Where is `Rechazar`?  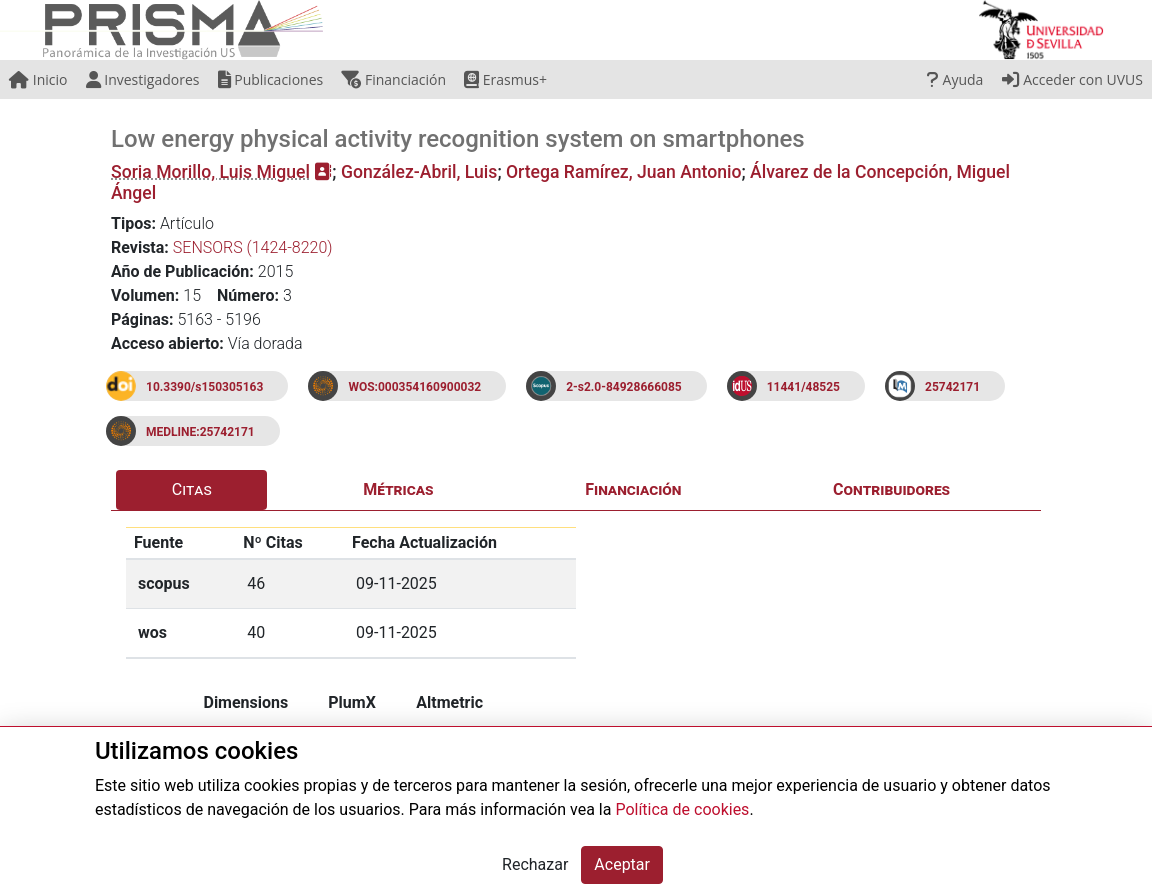 Rechazar is located at coordinates (535, 864).